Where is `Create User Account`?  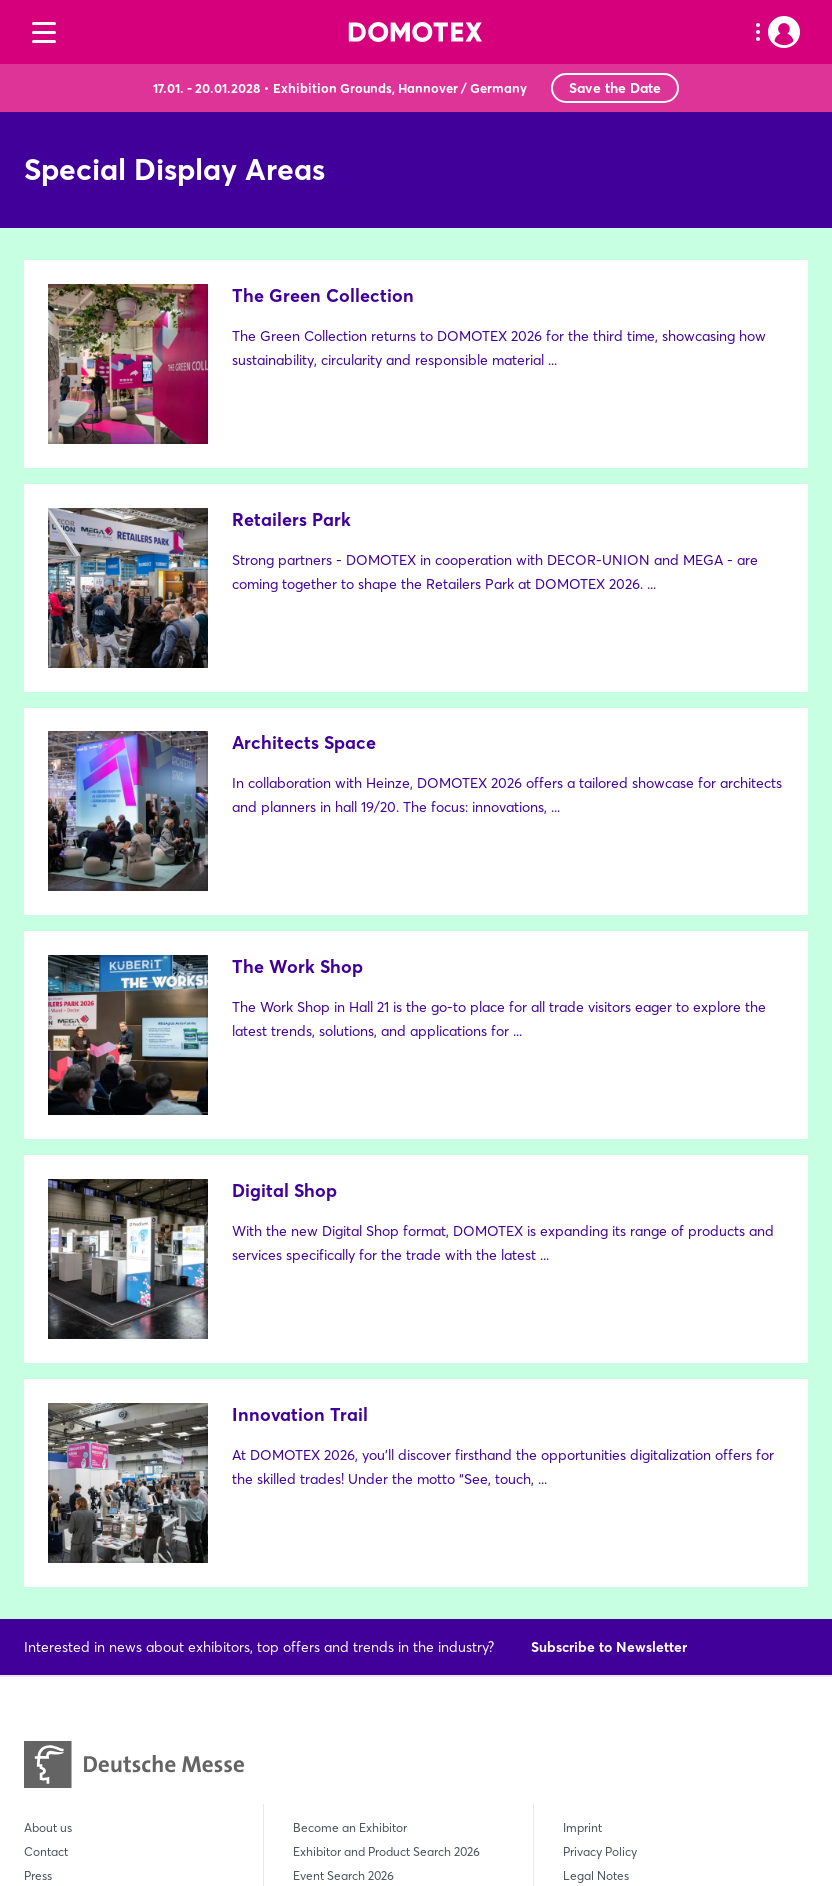 Create User Account is located at coordinates (80, 1493).